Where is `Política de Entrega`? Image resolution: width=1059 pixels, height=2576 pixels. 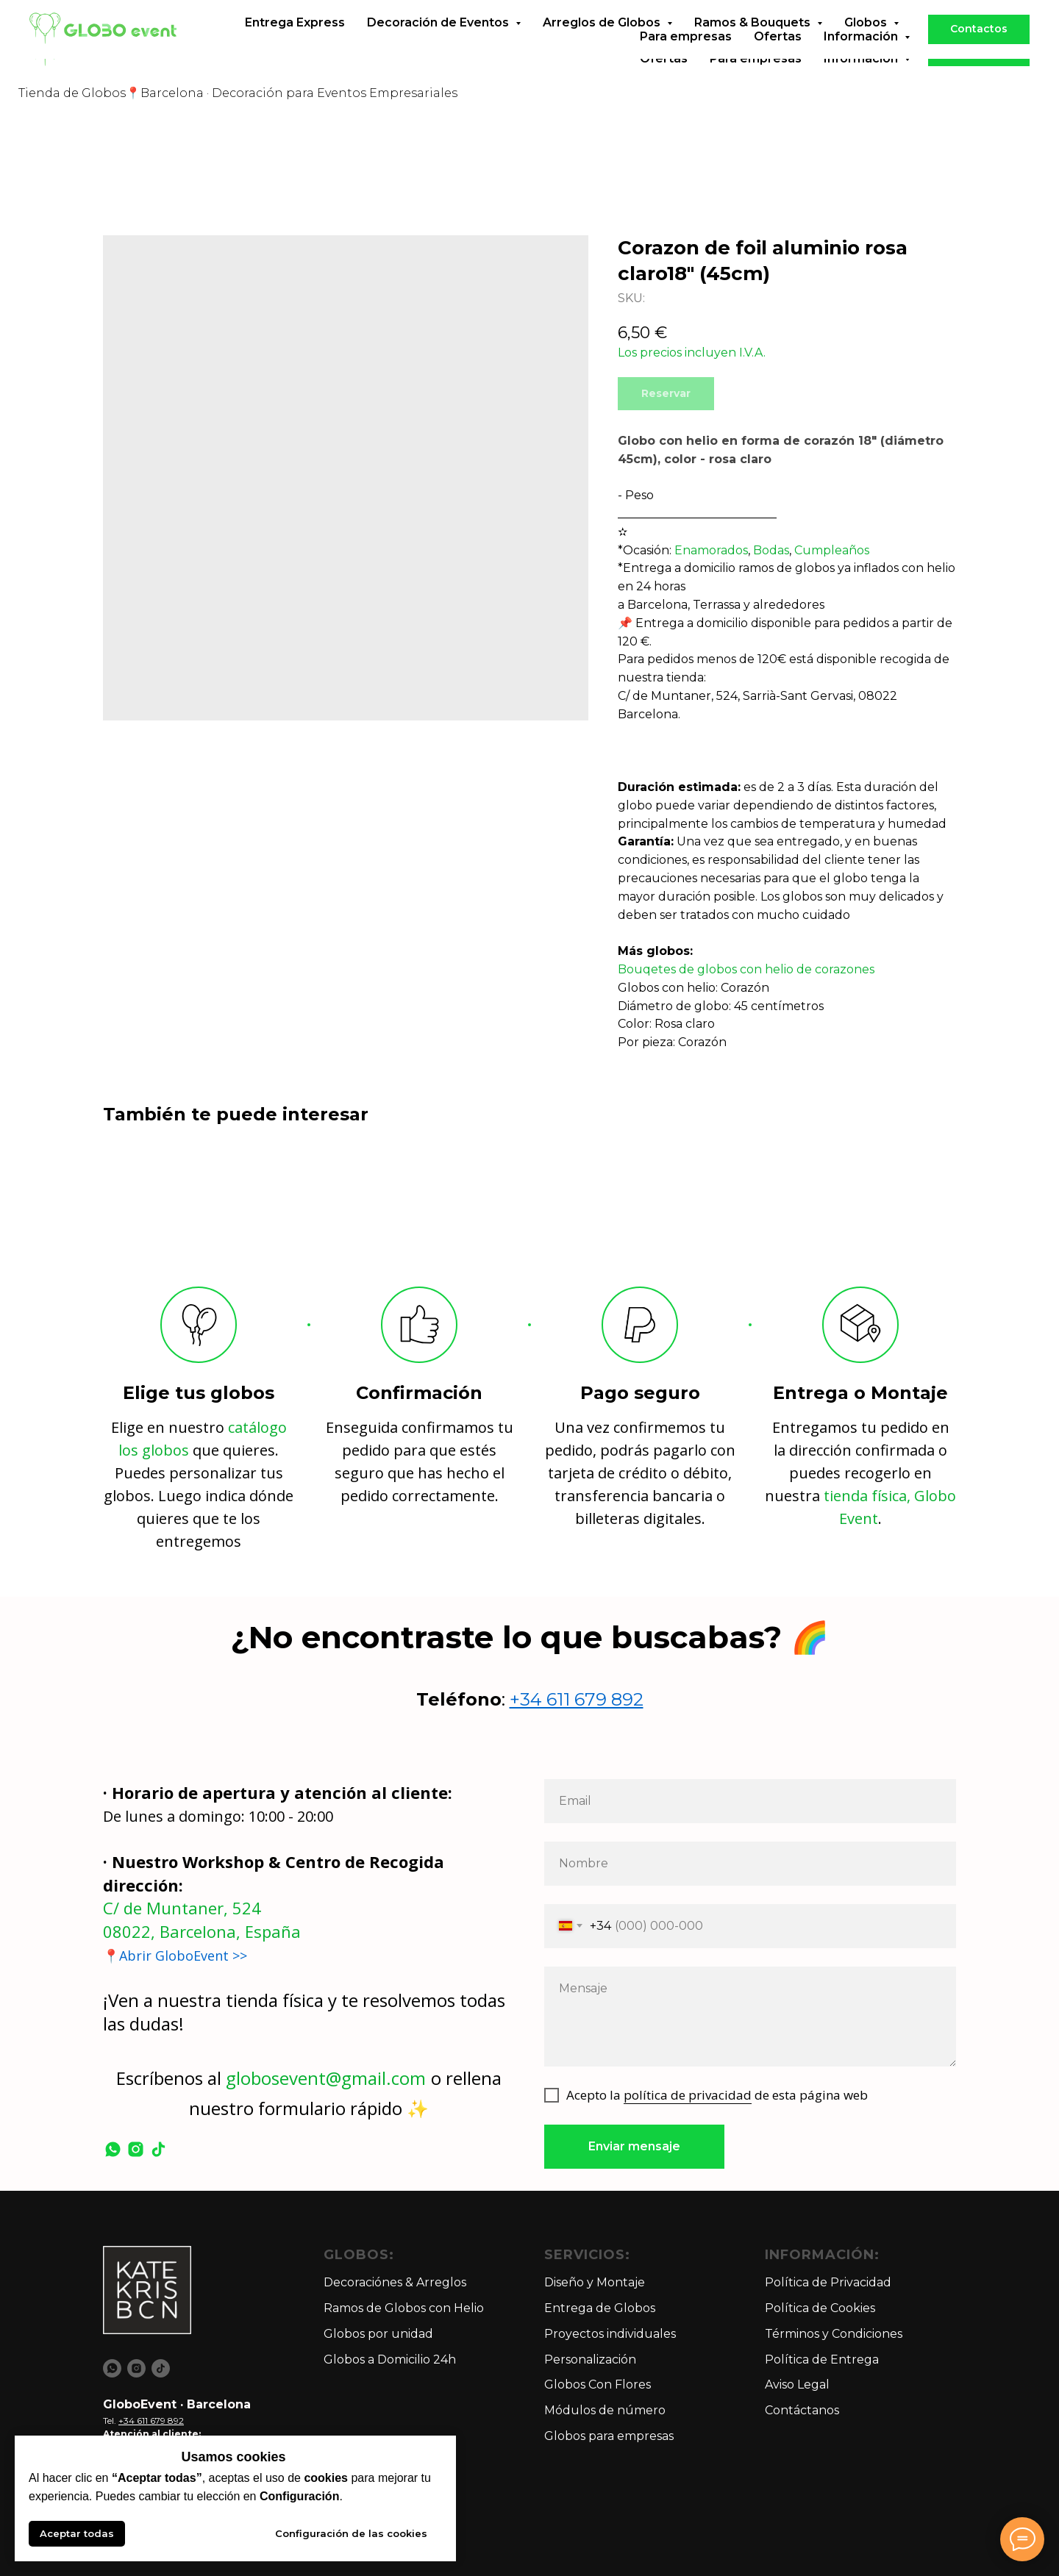
Política de Entrega is located at coordinates (822, 2359).